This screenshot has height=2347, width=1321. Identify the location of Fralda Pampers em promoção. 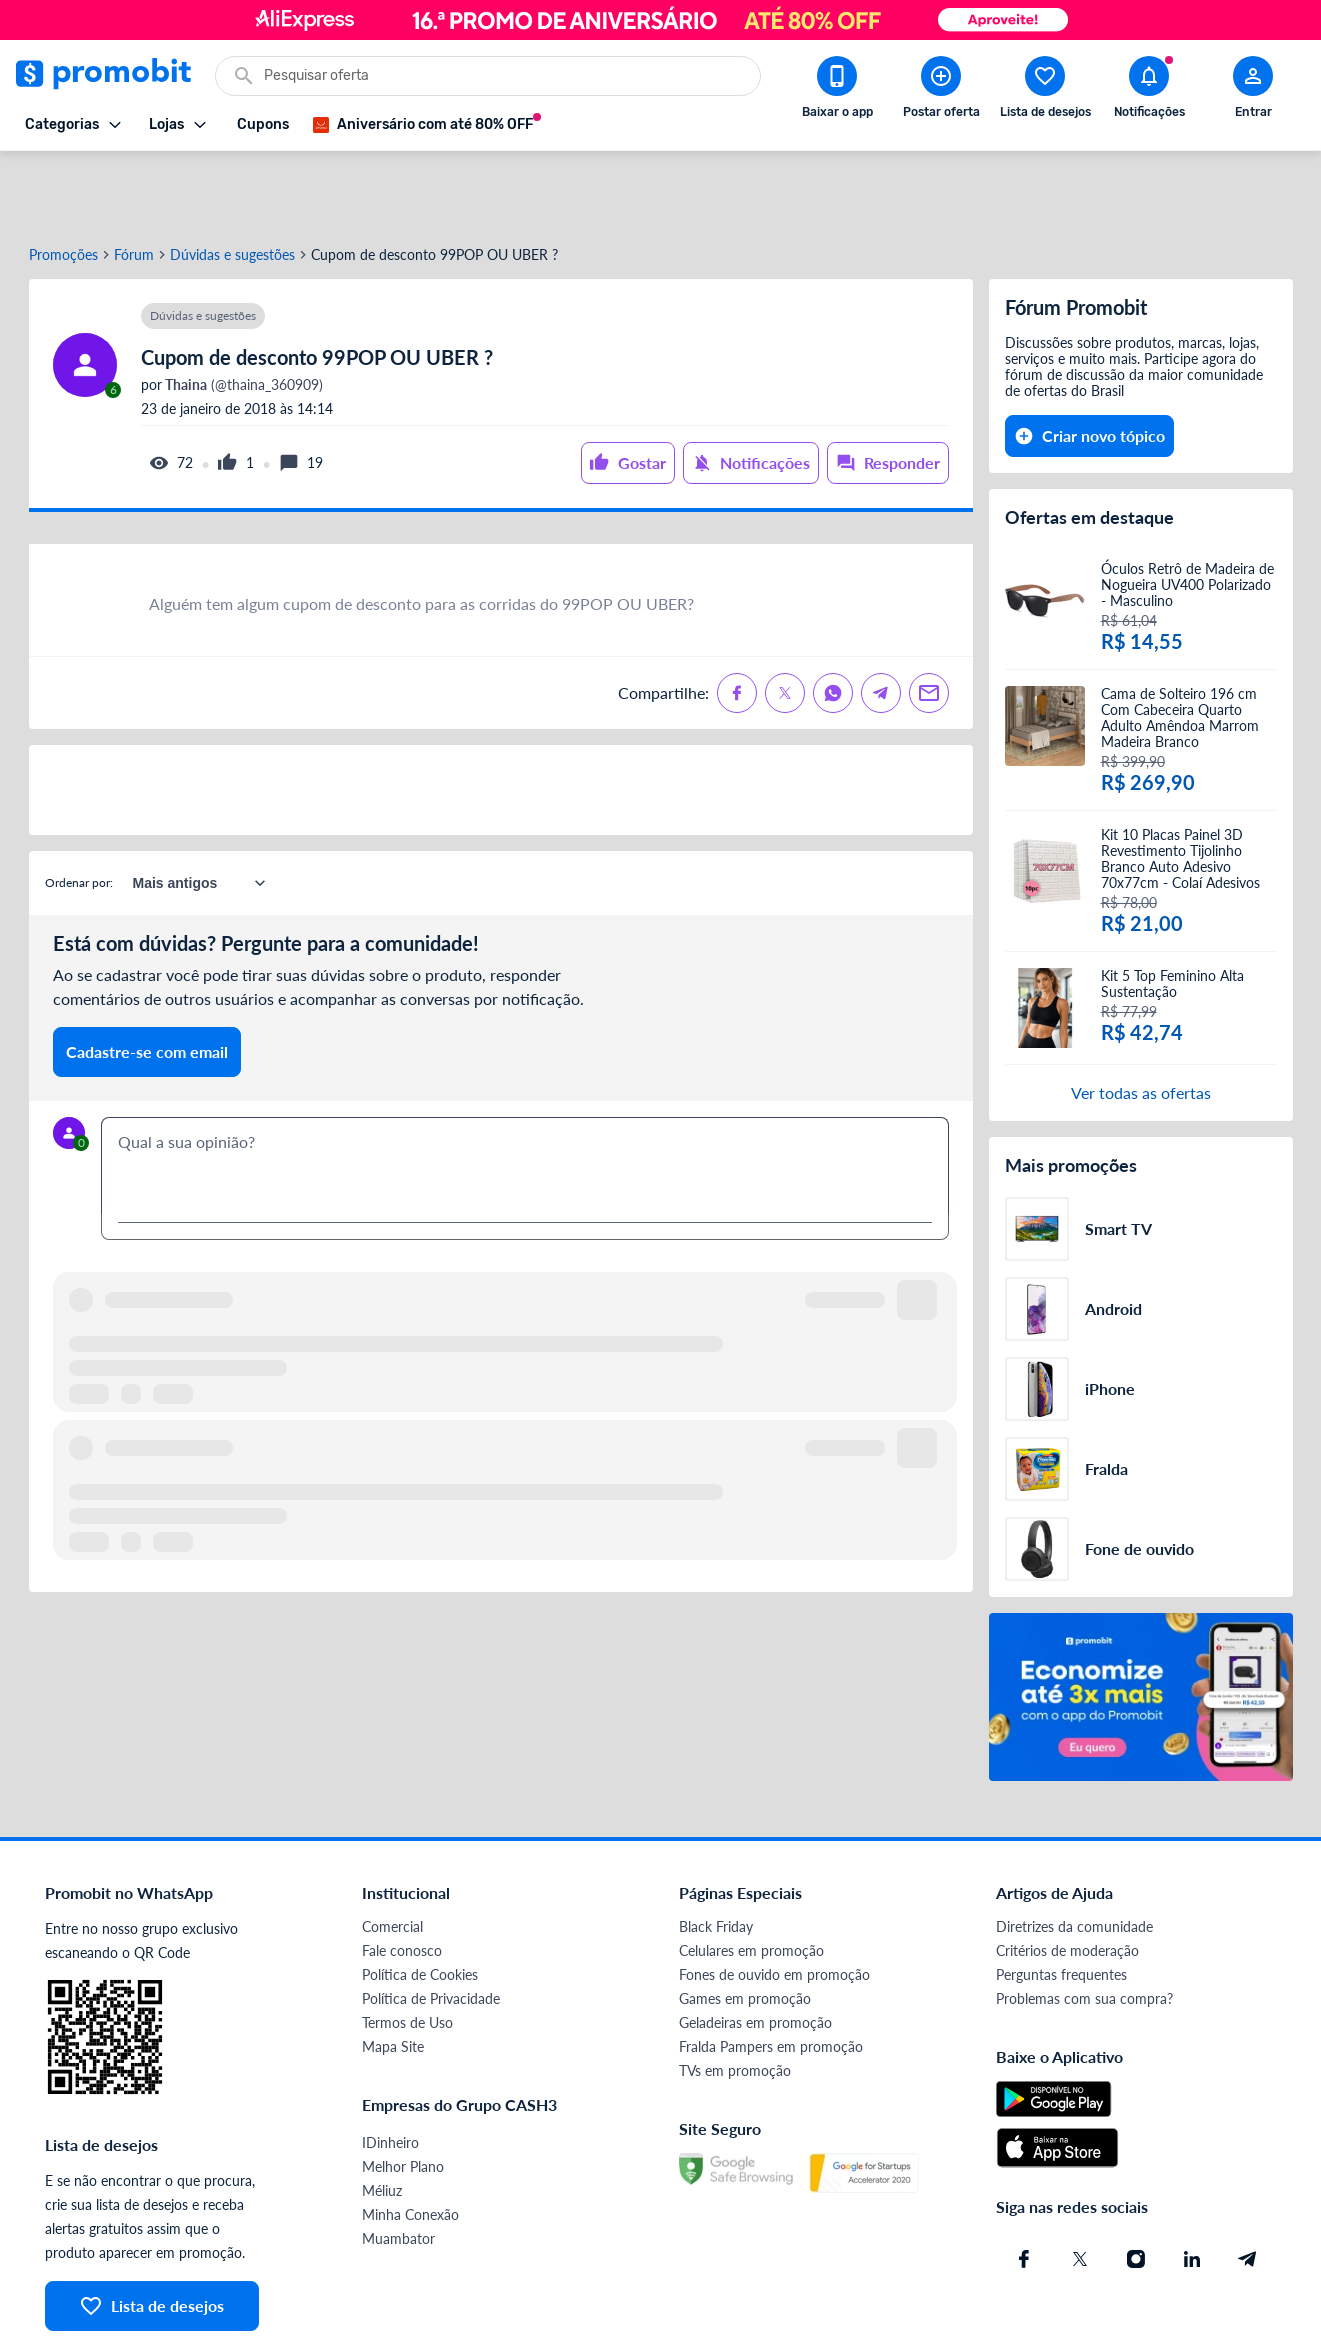
(771, 1974).